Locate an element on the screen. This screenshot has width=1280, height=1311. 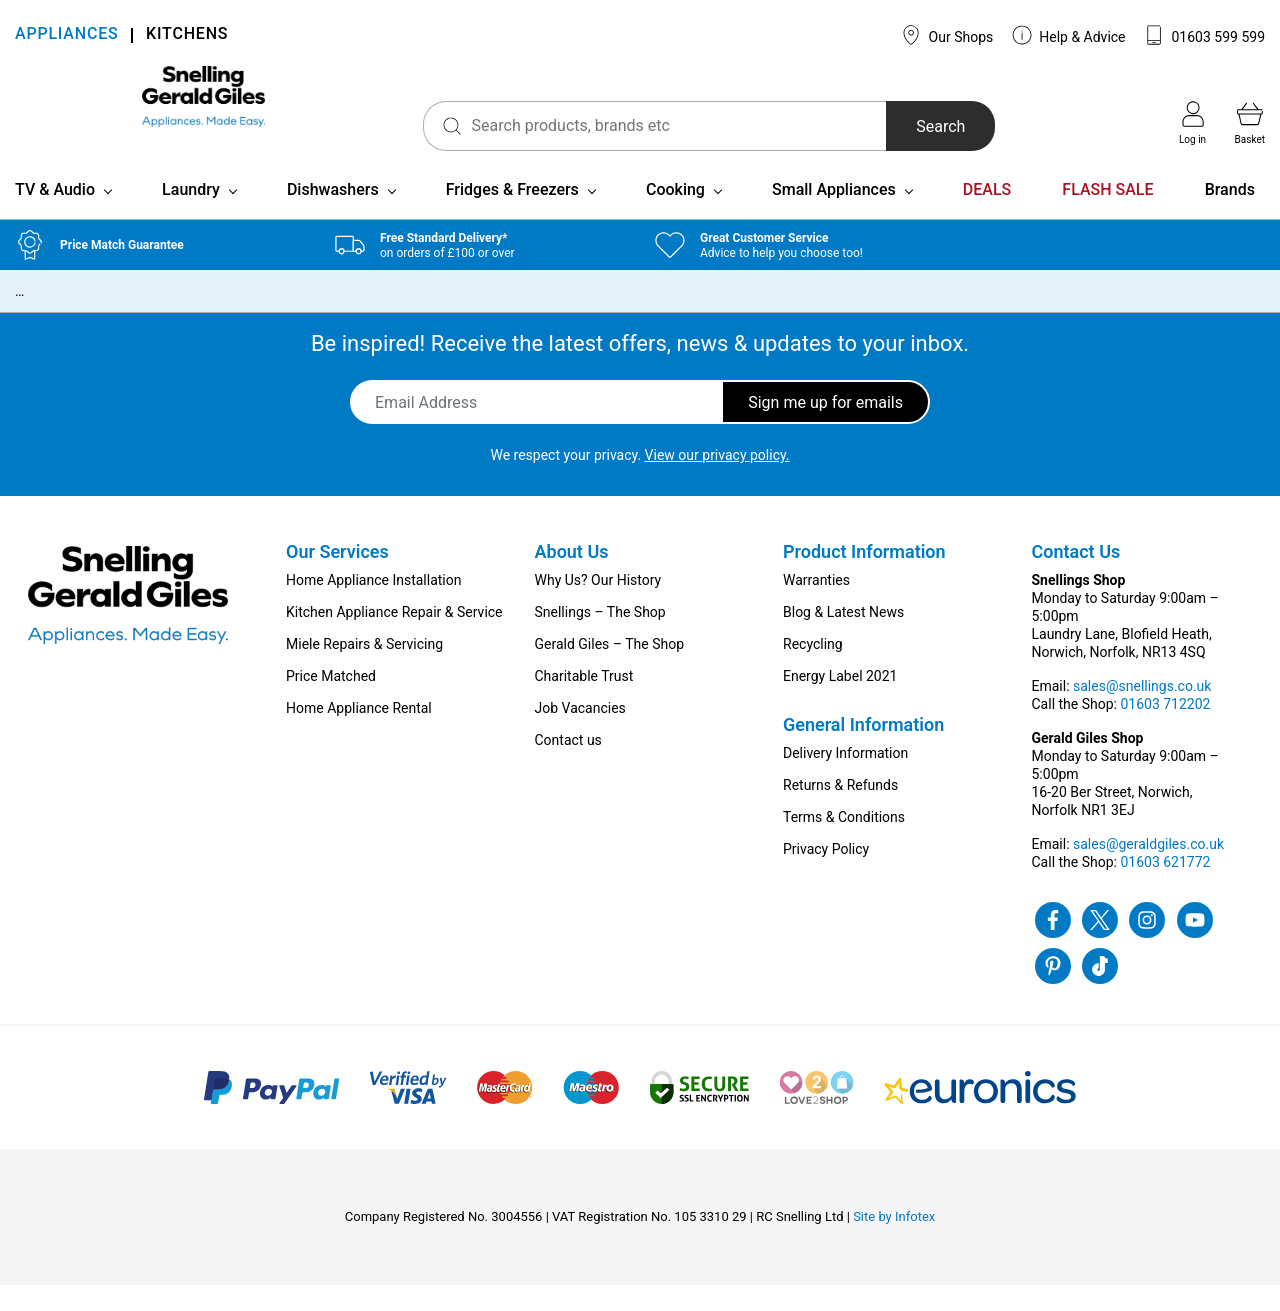
Our Services is located at coordinates (337, 577).